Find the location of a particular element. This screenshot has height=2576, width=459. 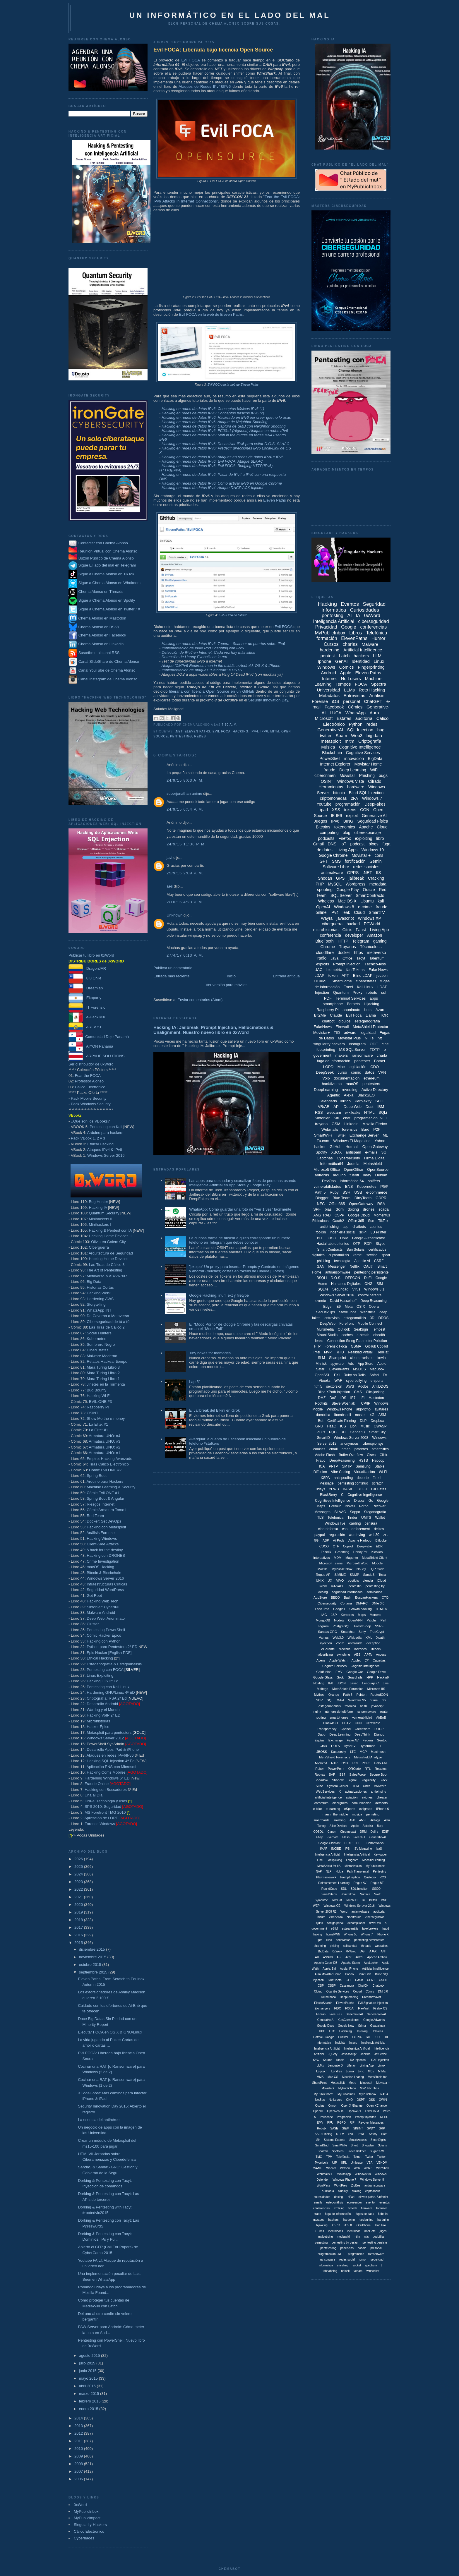

carding is located at coordinates (355, 1523).